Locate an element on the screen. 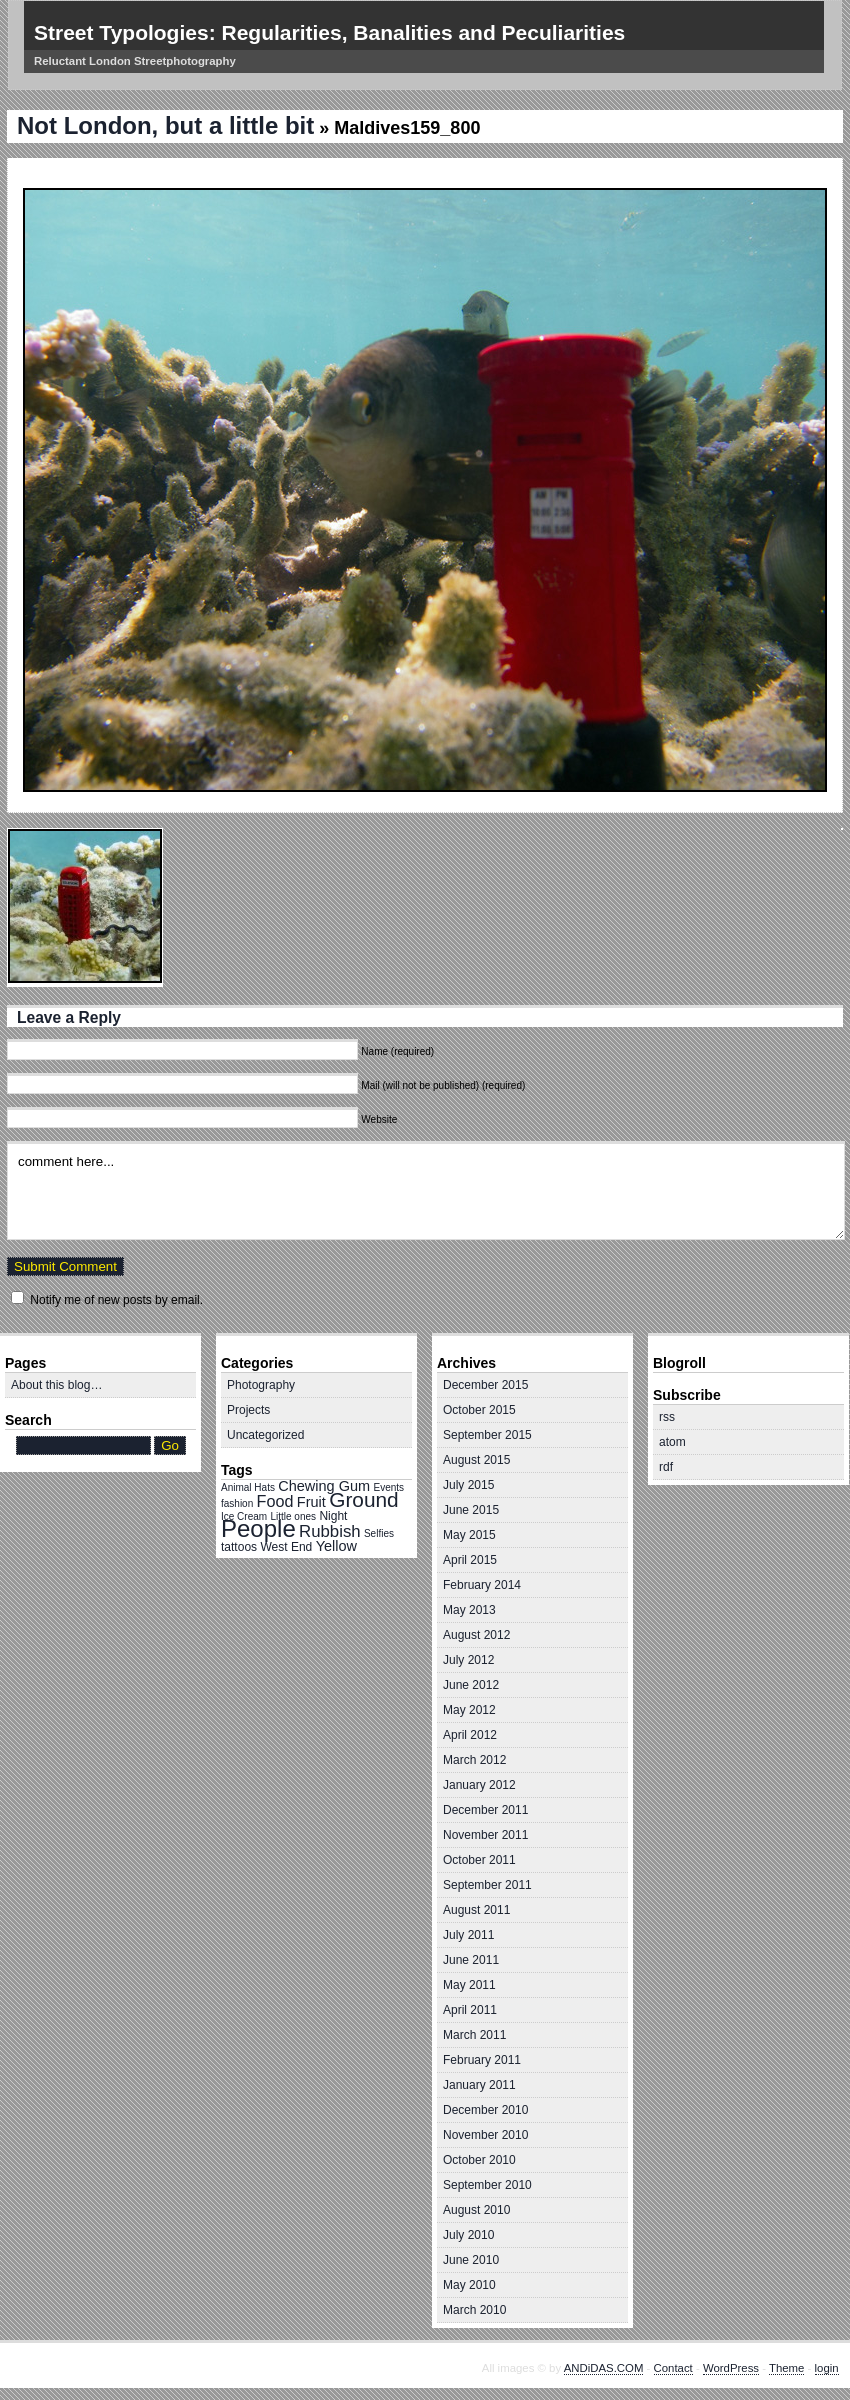  July 2012 is located at coordinates (468, 1660).